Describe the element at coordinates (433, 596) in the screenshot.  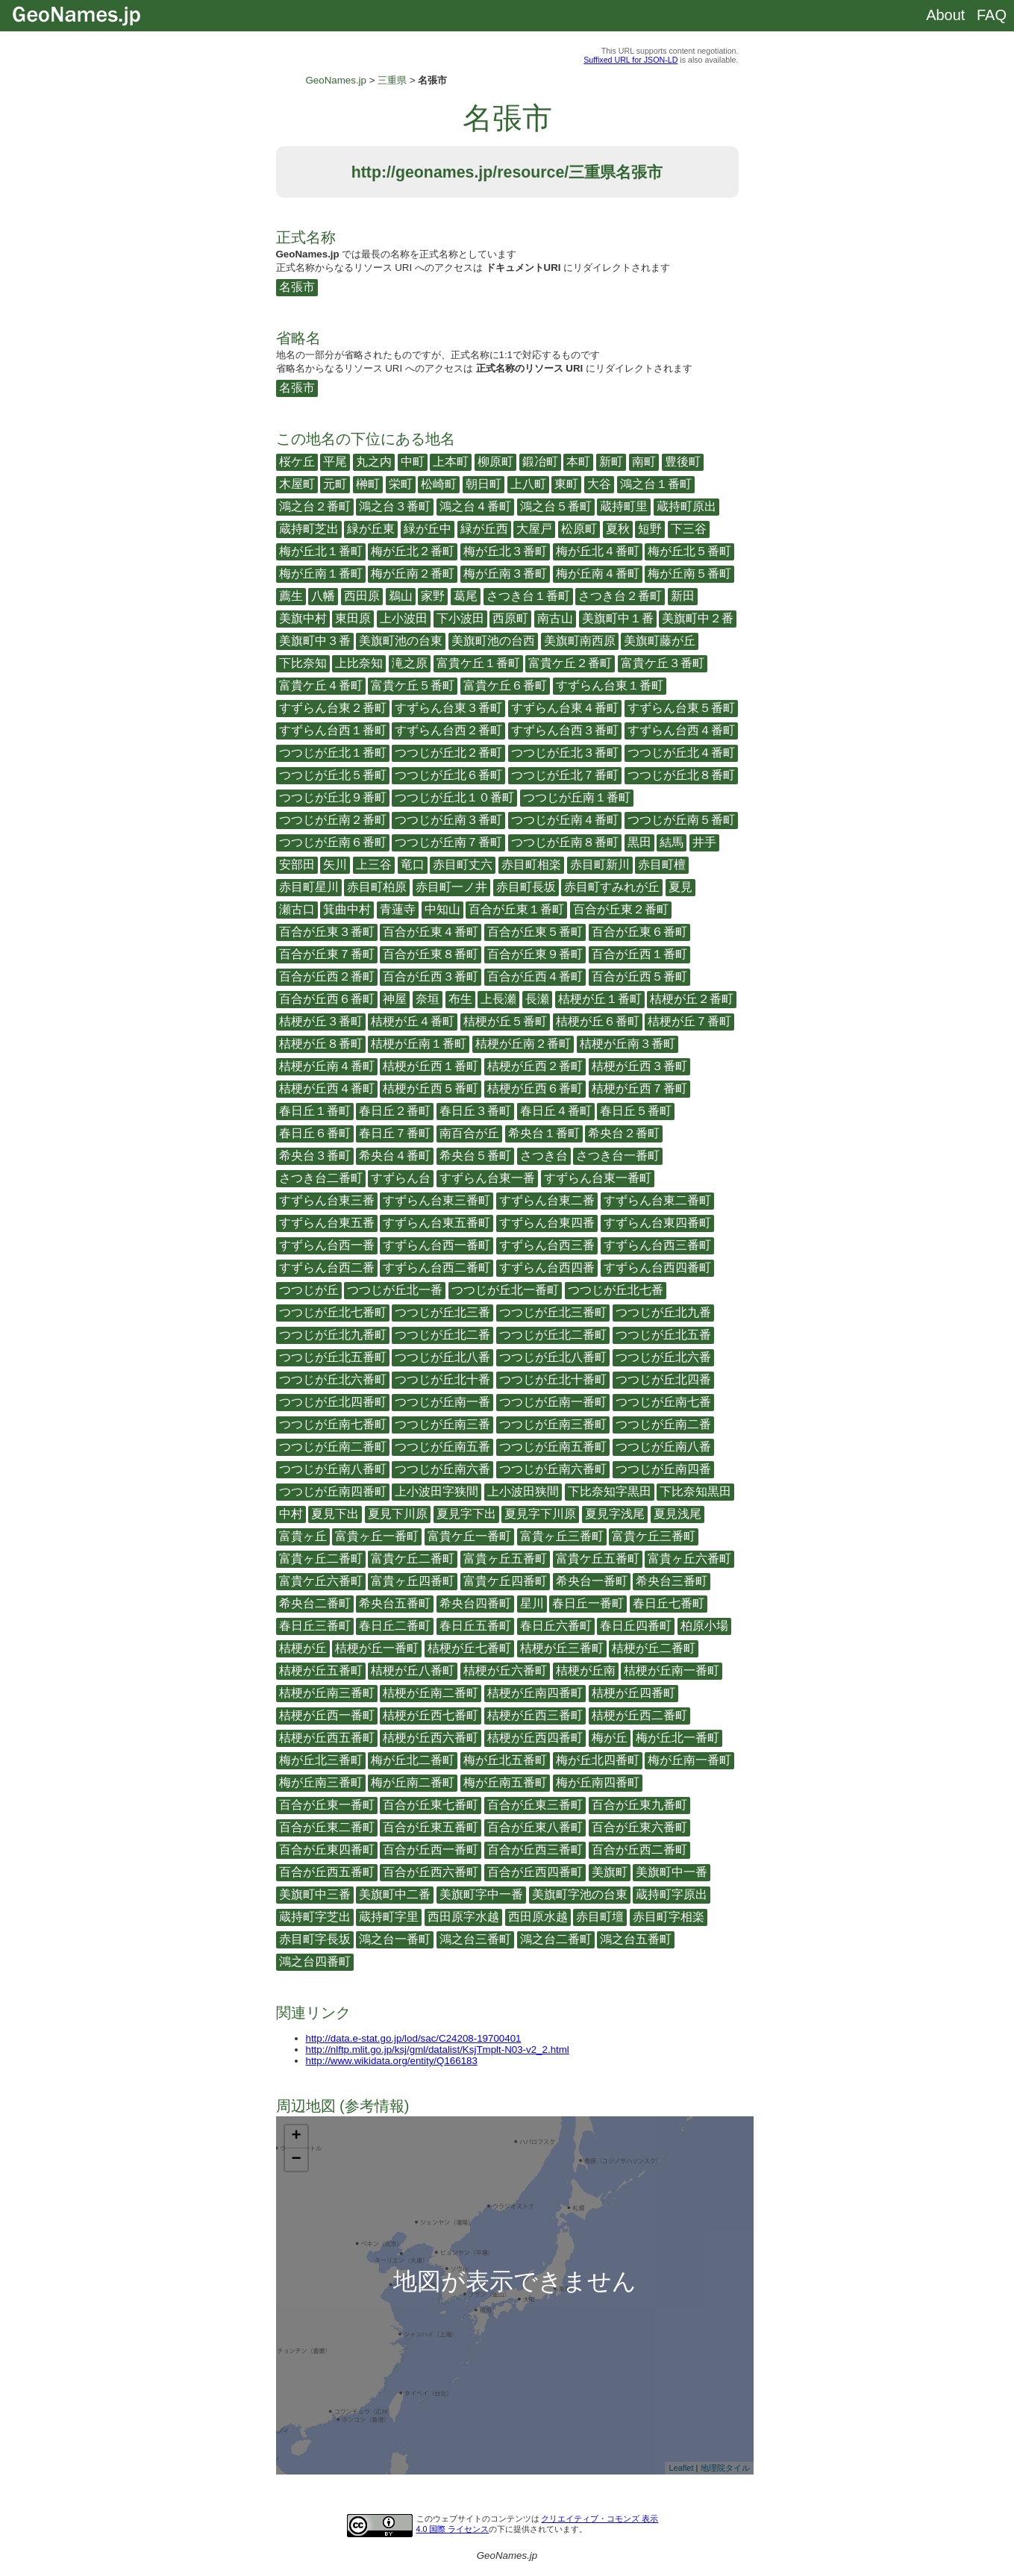
I see `家野` at that location.